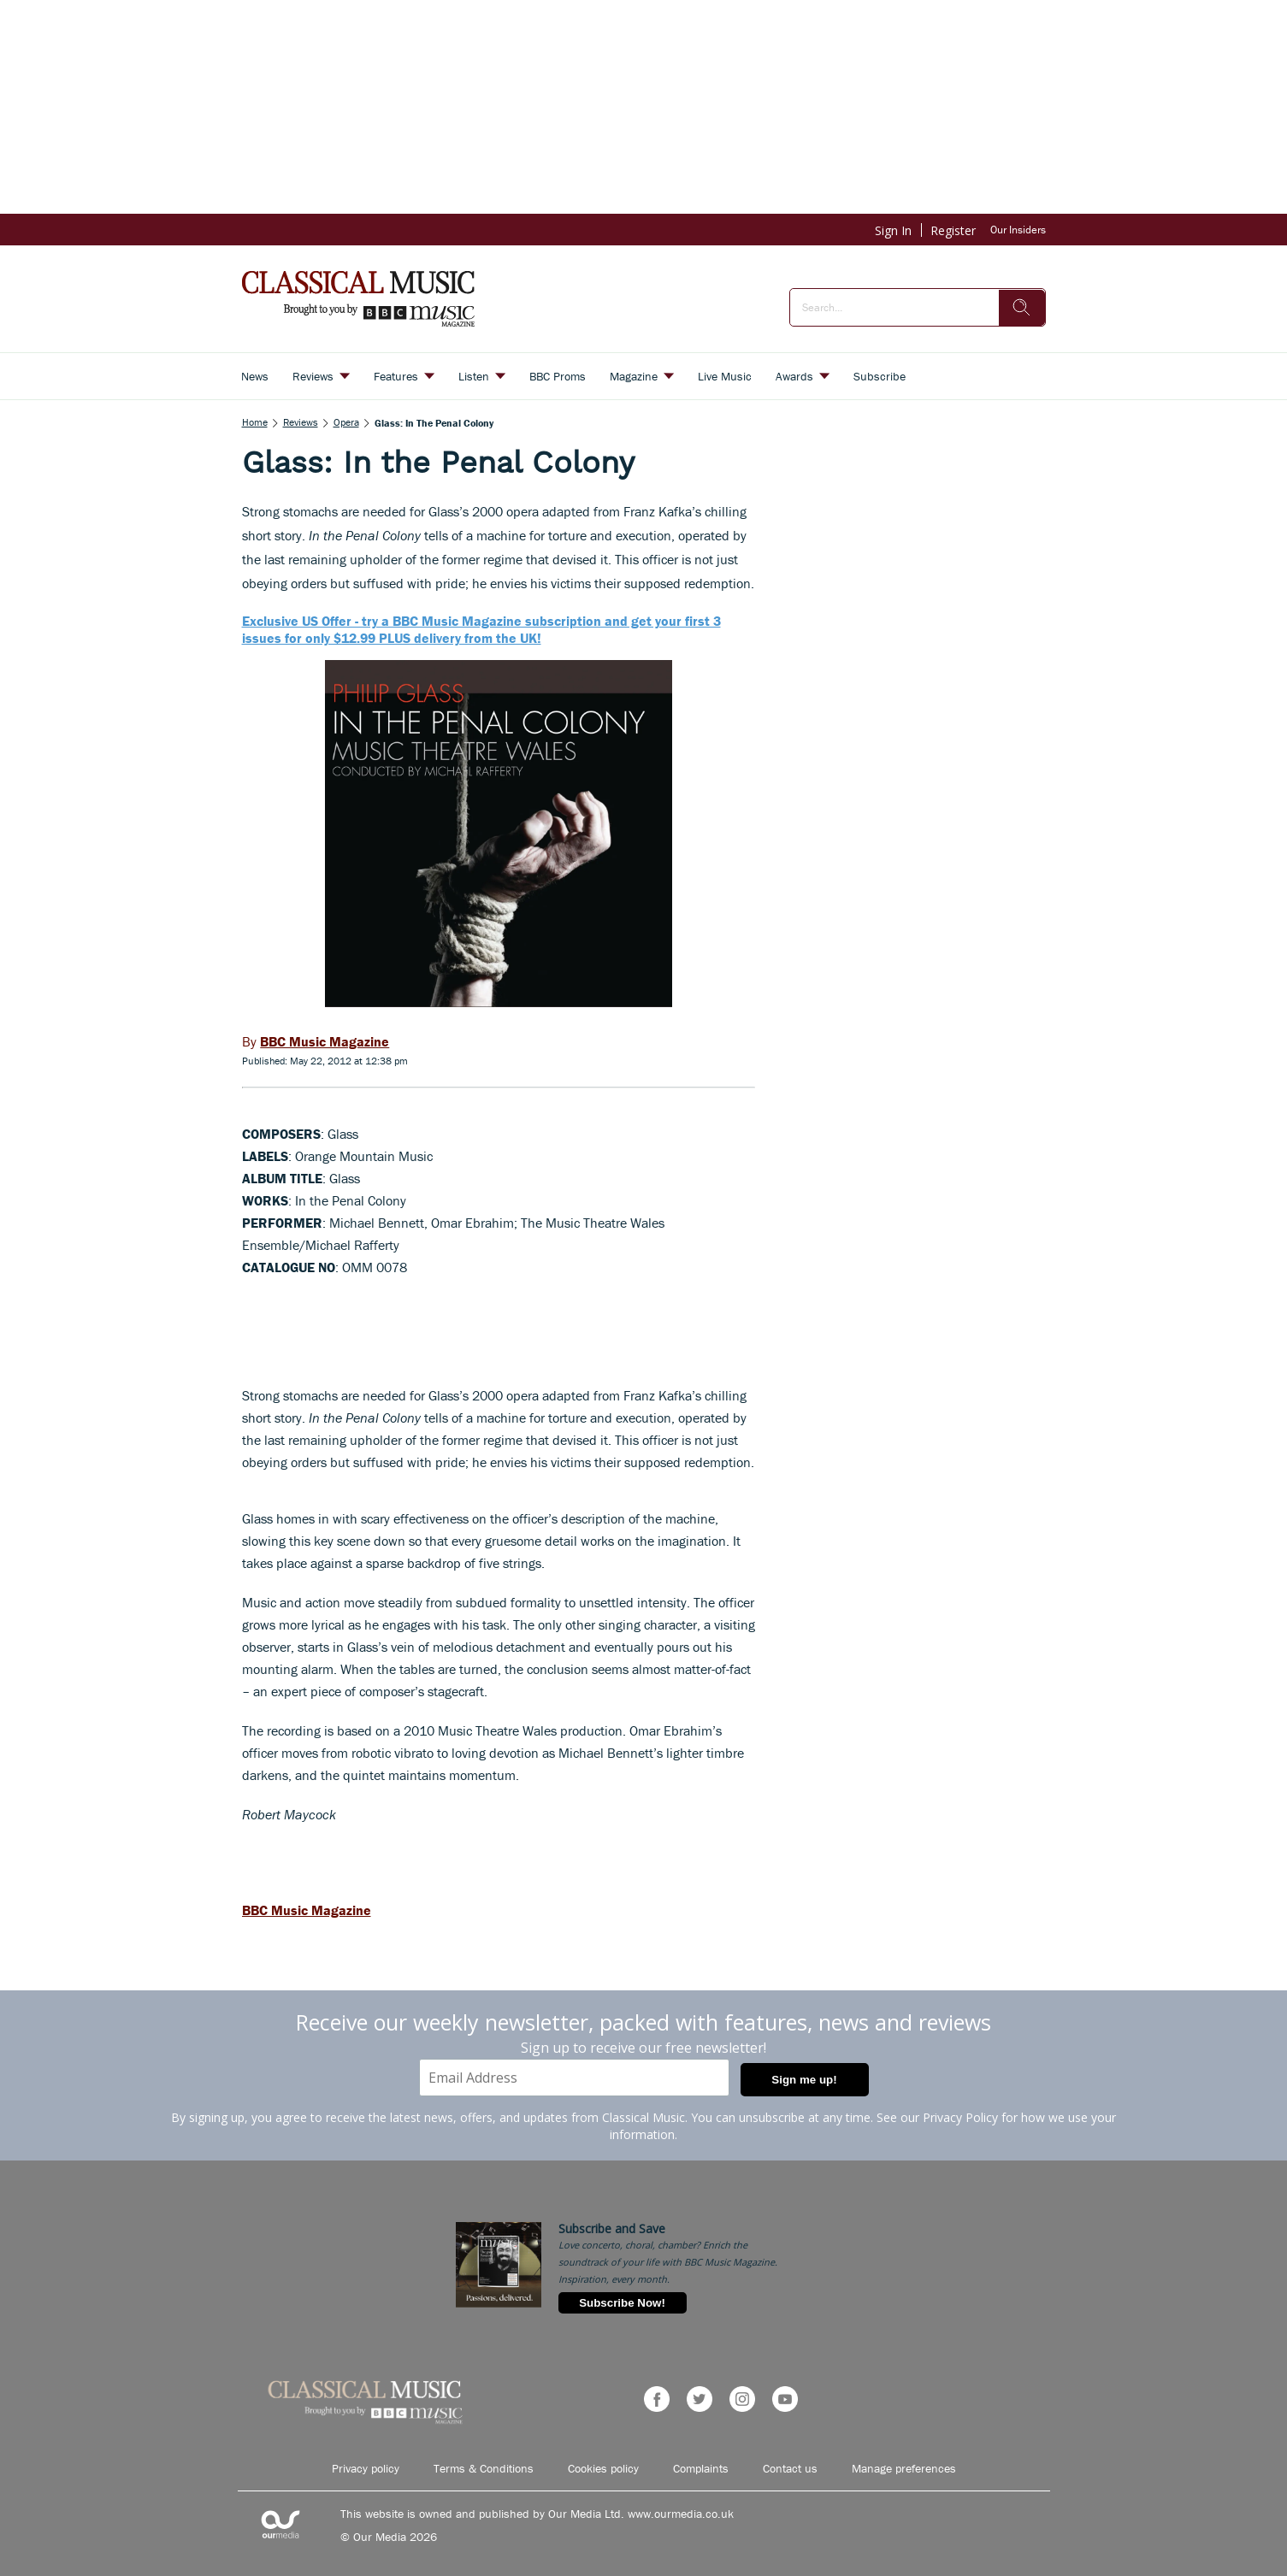 The height and width of the screenshot is (2576, 1287). Describe the element at coordinates (1022, 308) in the screenshot. I see `[search]` at that location.